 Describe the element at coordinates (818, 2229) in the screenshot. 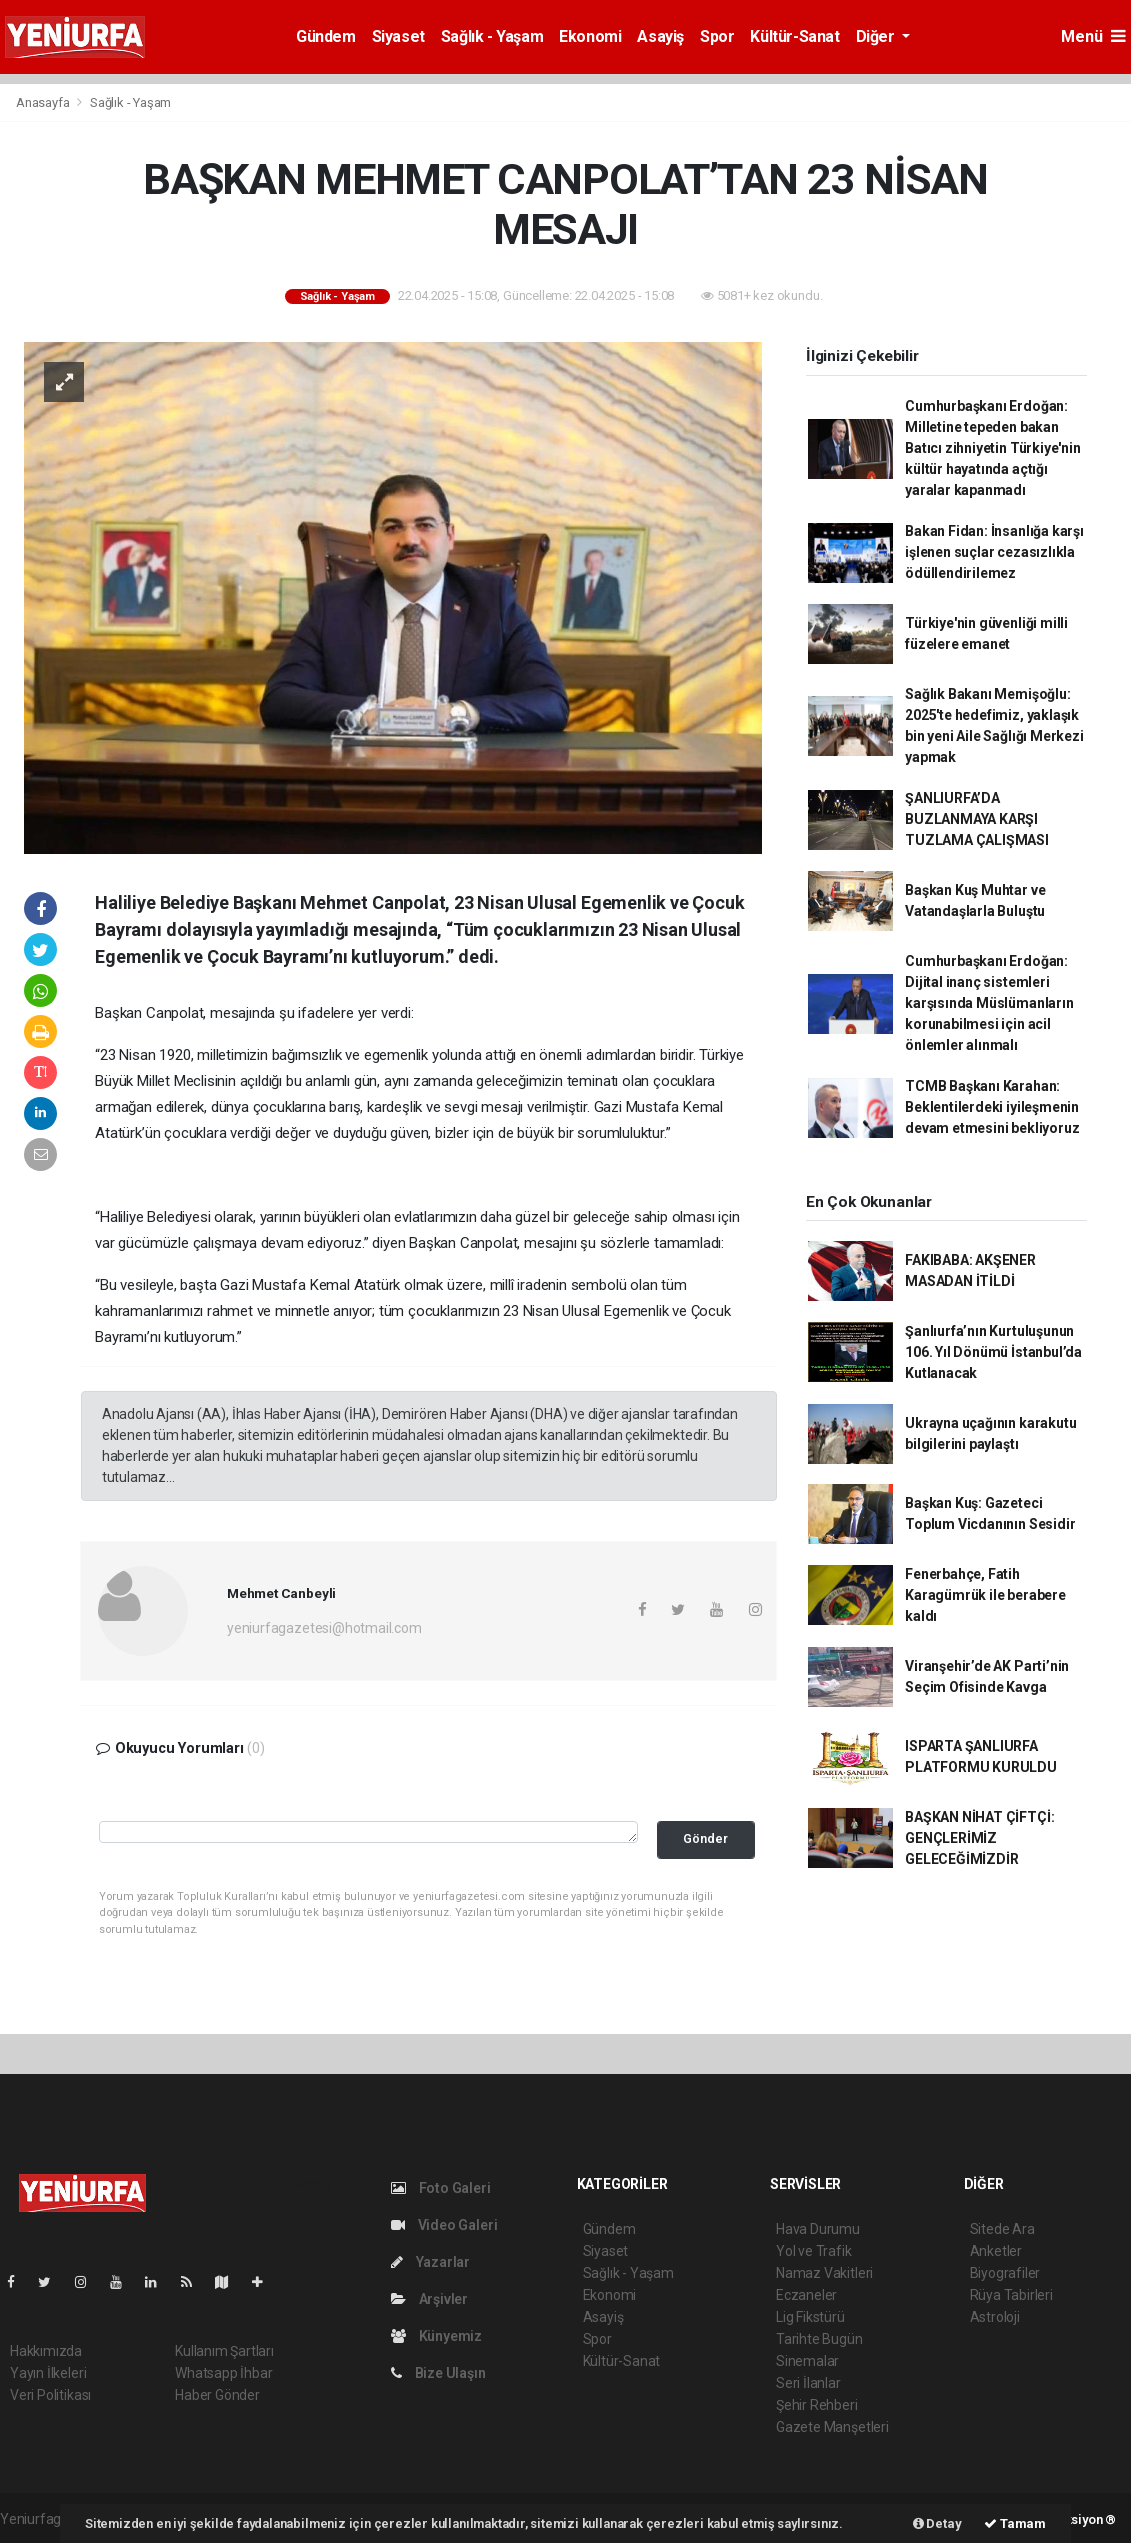

I see `Hava Durumu` at that location.